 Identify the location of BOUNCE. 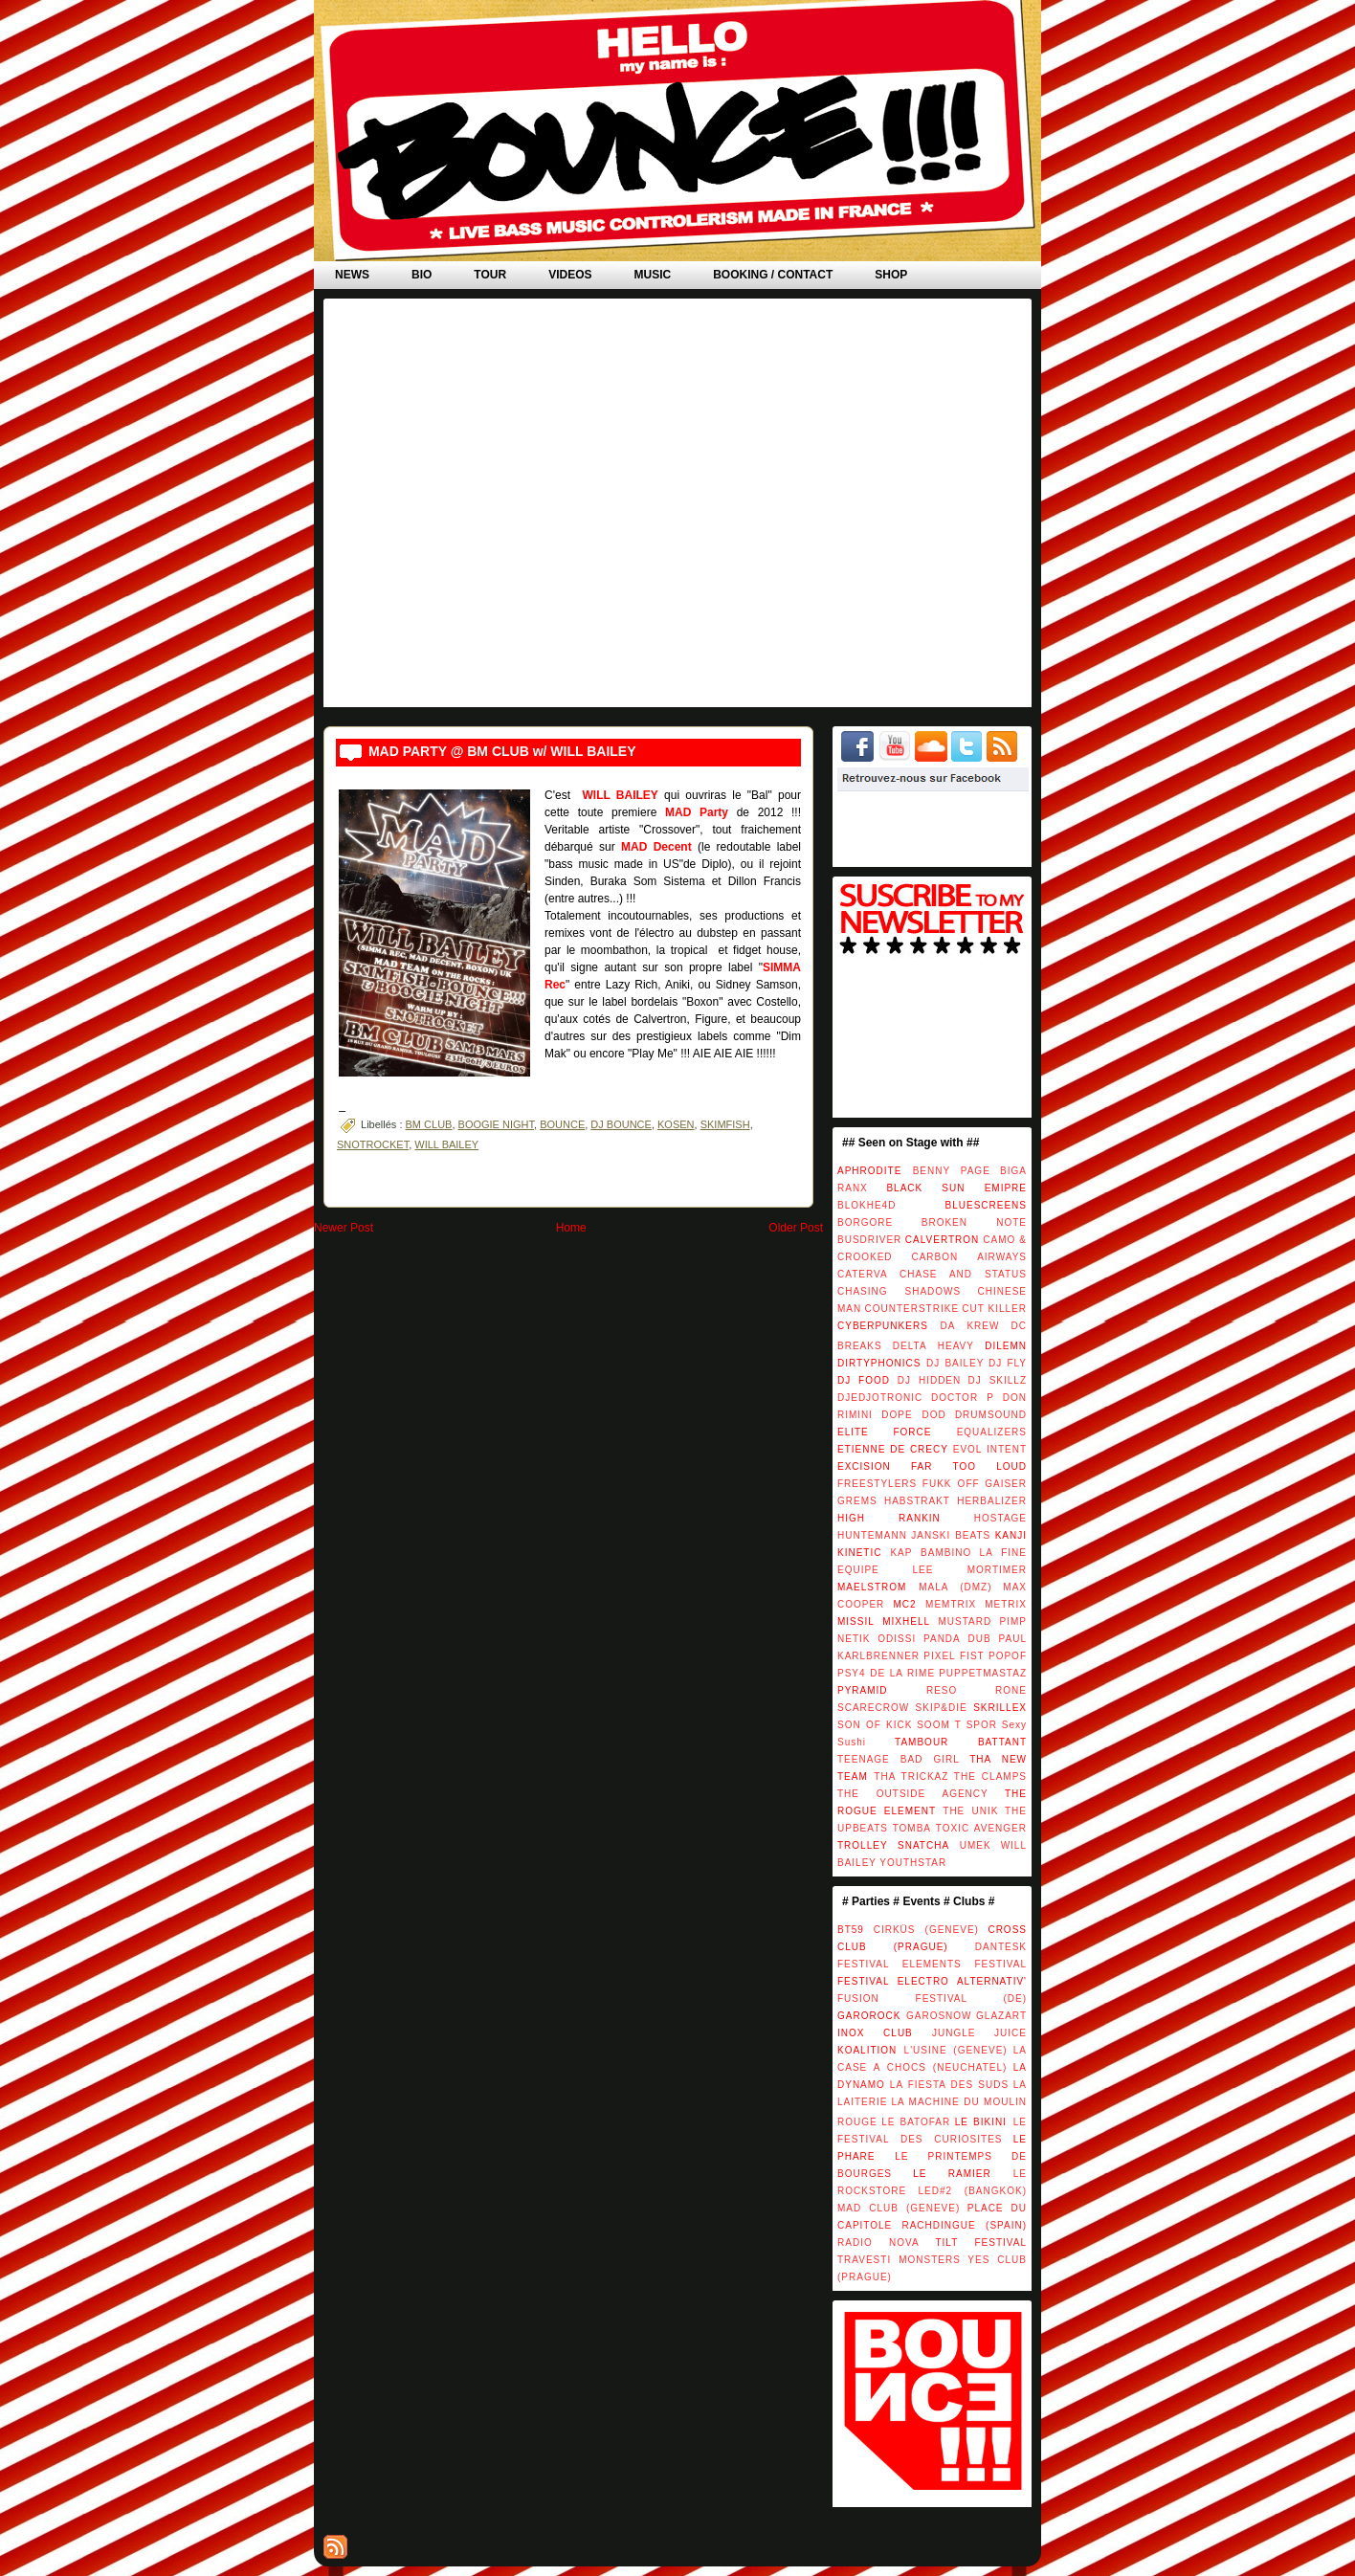
(562, 1124).